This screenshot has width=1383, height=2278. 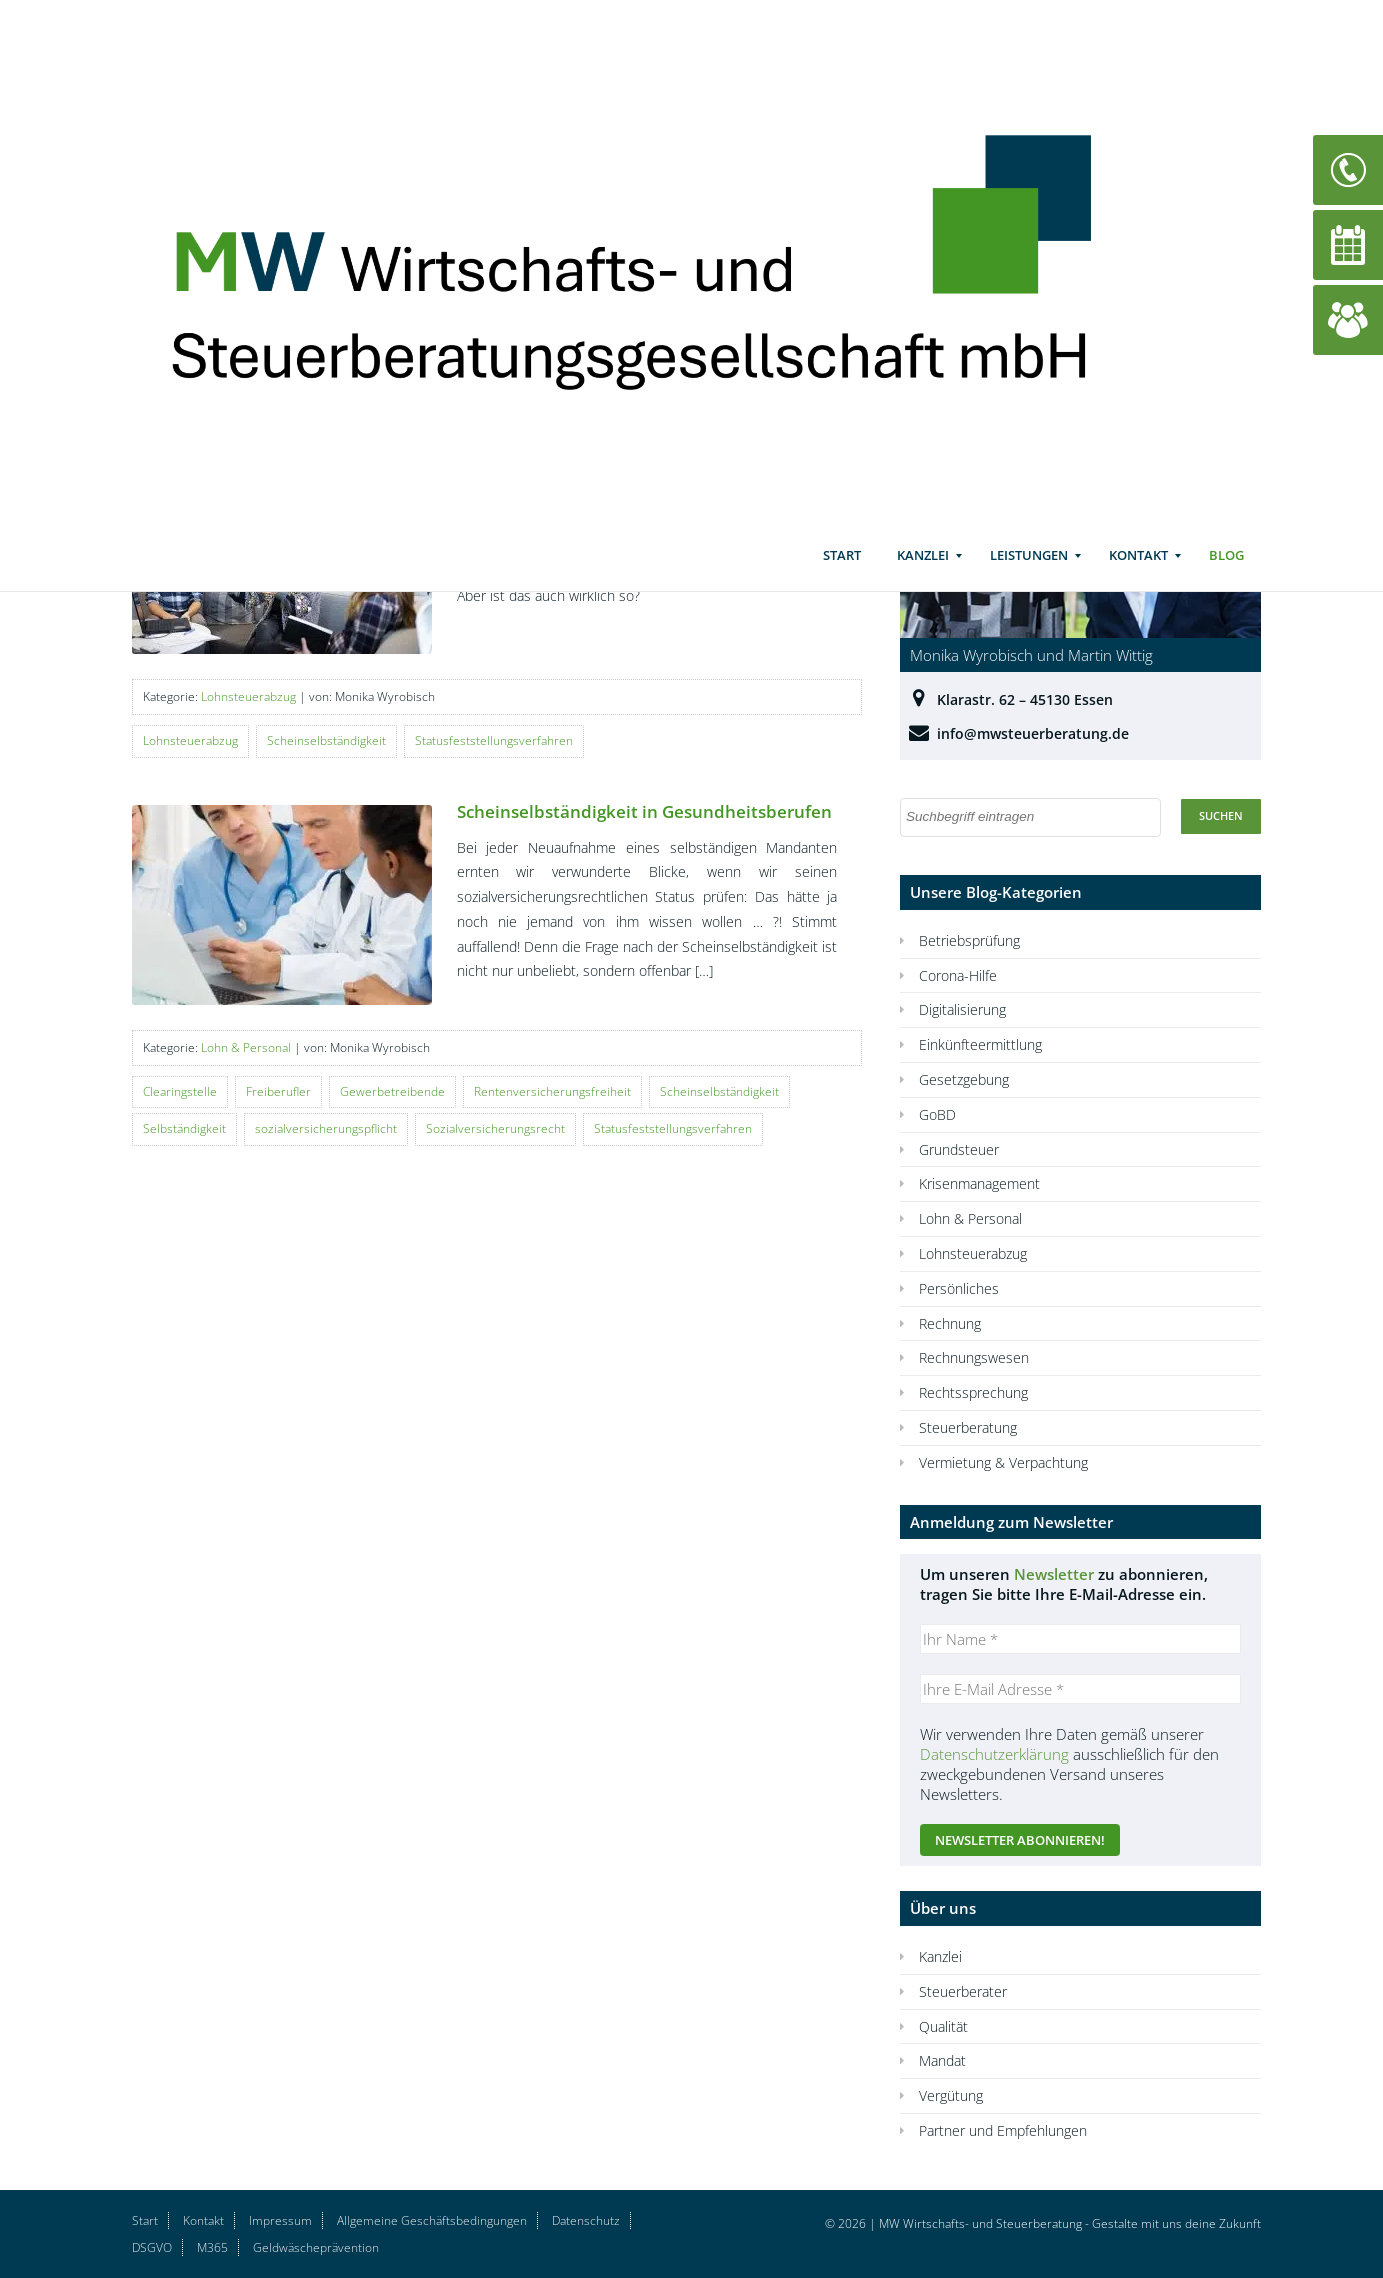 I want to click on Vergütung, so click(x=951, y=2095).